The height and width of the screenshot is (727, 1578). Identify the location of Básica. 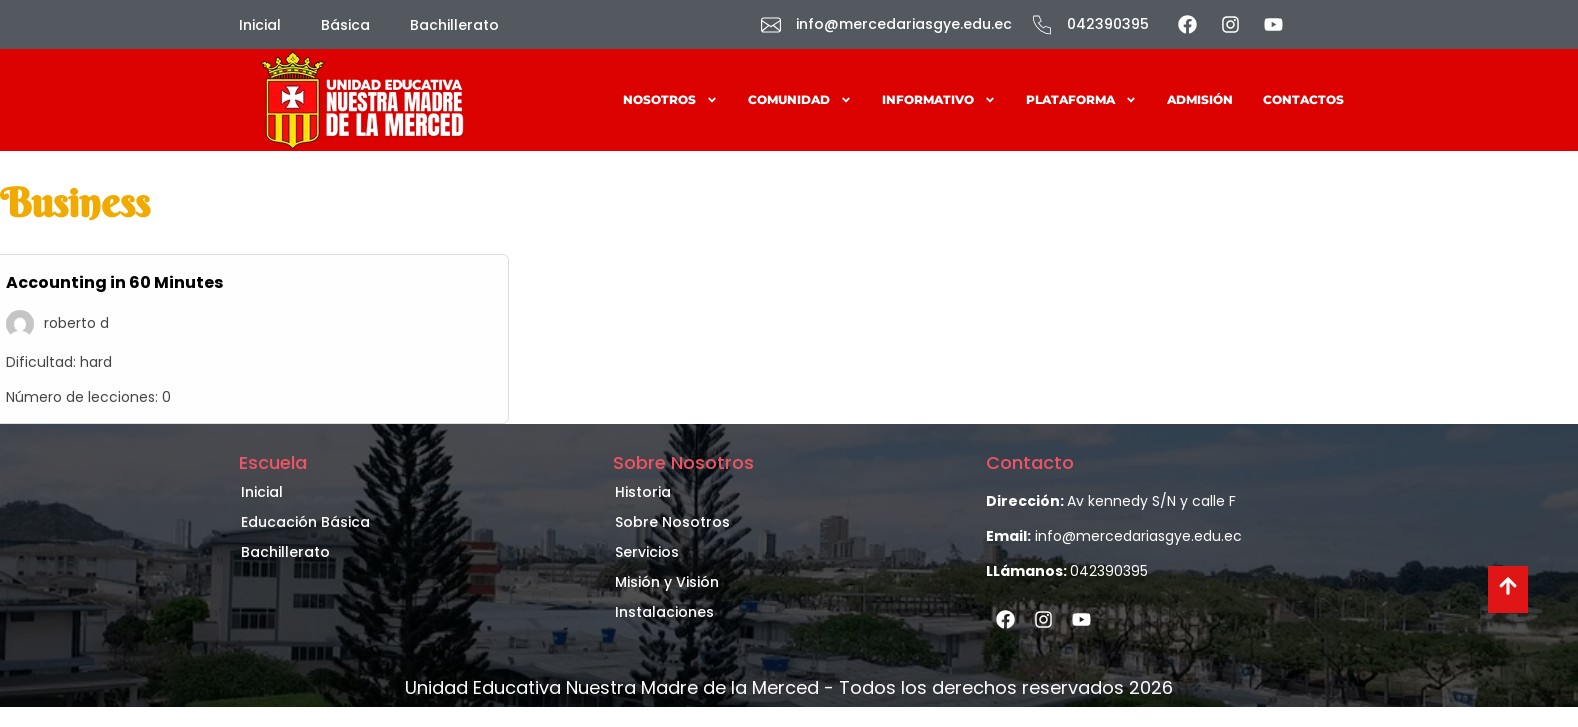
(345, 25).